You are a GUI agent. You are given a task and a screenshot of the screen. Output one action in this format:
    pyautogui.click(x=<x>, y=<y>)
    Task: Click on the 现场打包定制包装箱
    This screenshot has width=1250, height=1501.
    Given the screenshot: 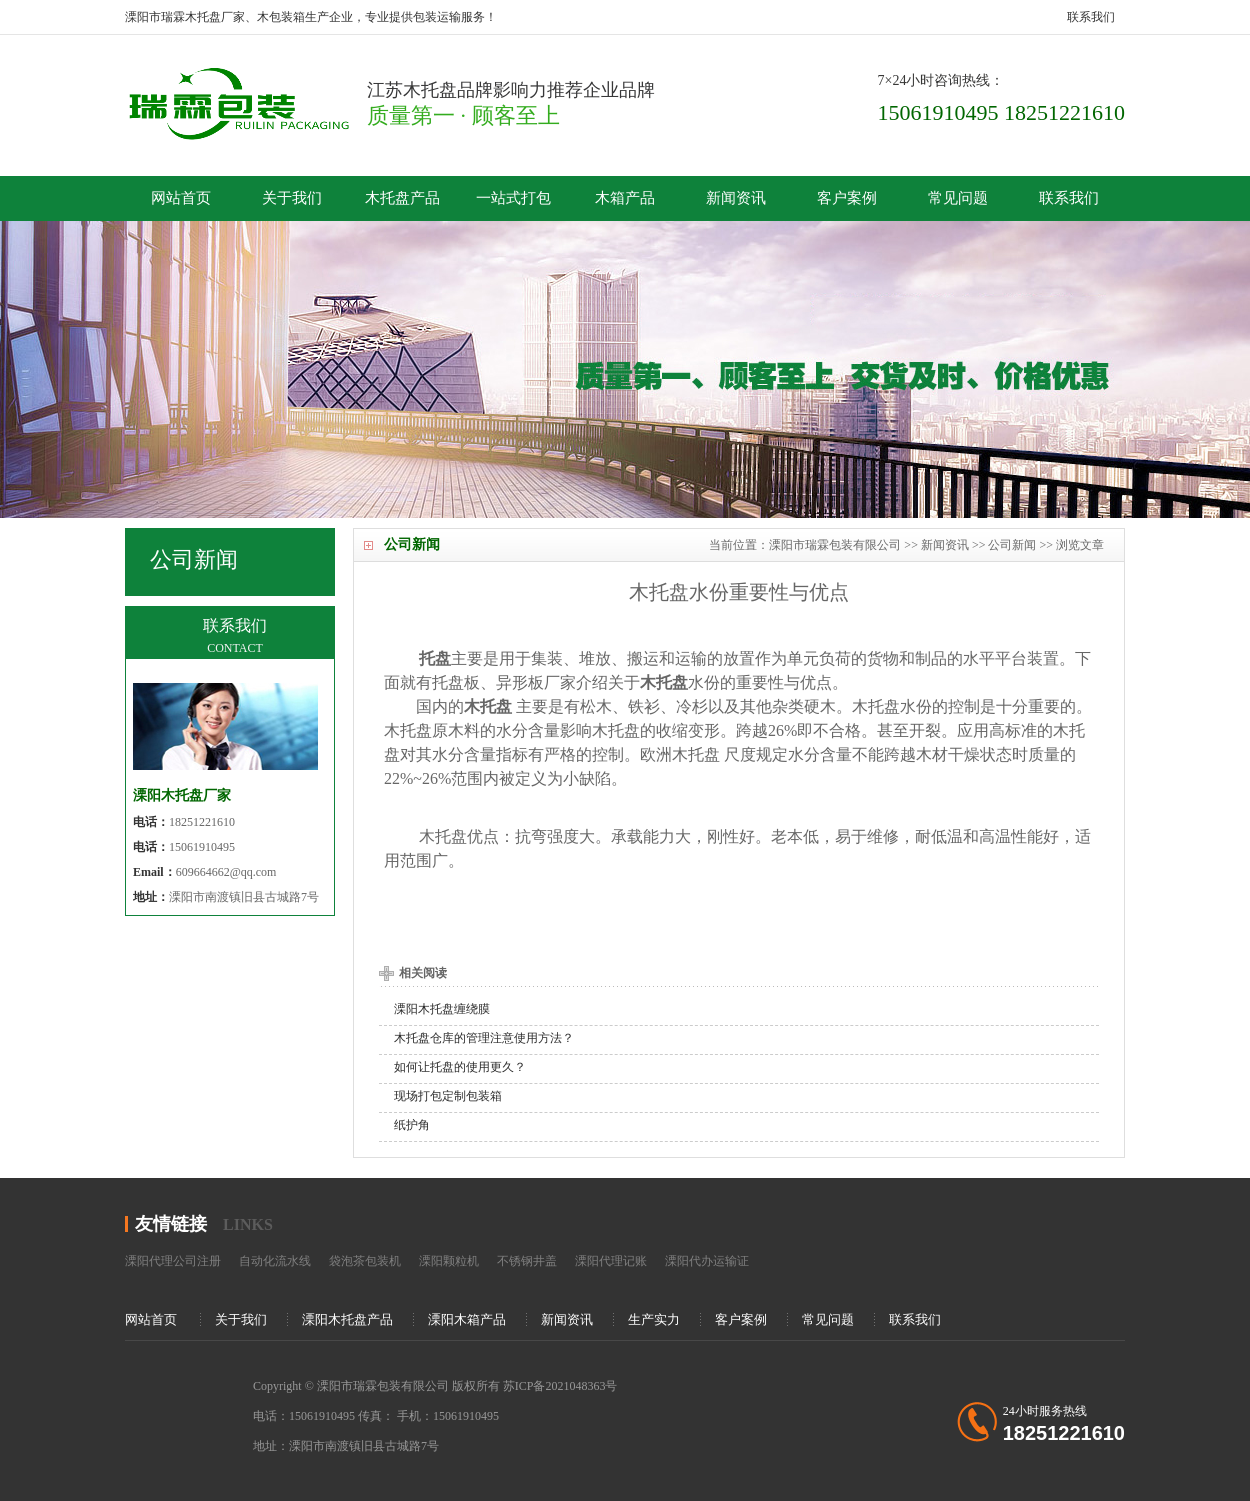 What is the action you would take?
    pyautogui.click(x=448, y=1096)
    